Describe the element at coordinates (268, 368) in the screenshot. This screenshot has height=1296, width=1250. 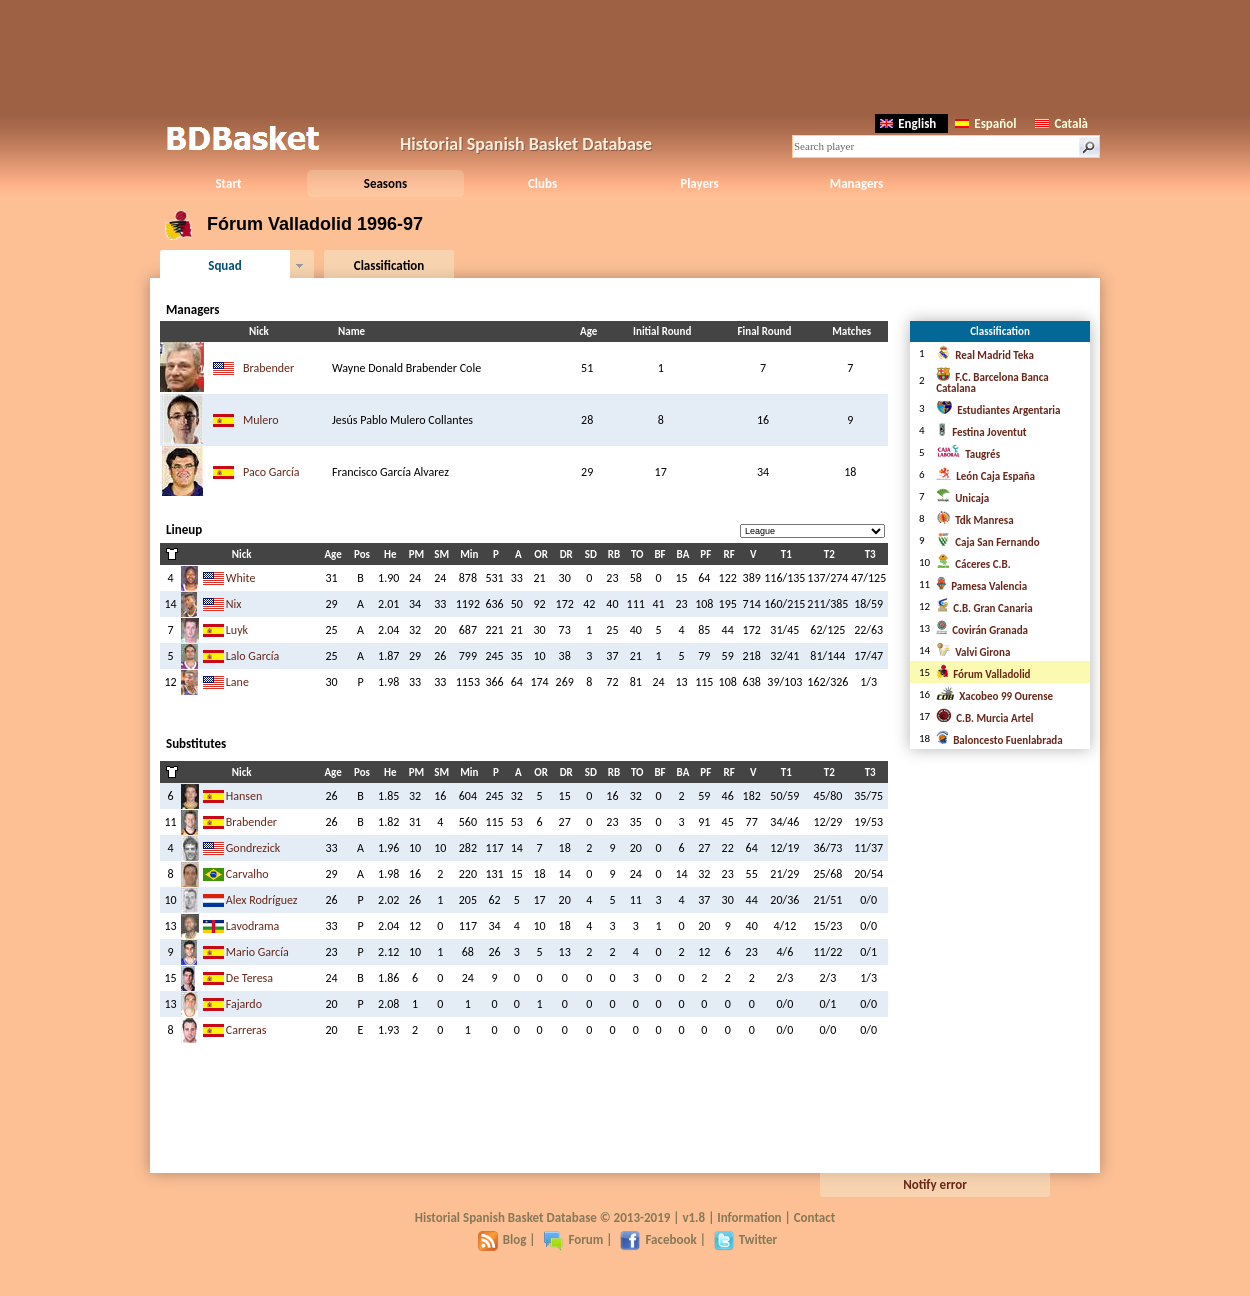
I see `Brabender` at that location.